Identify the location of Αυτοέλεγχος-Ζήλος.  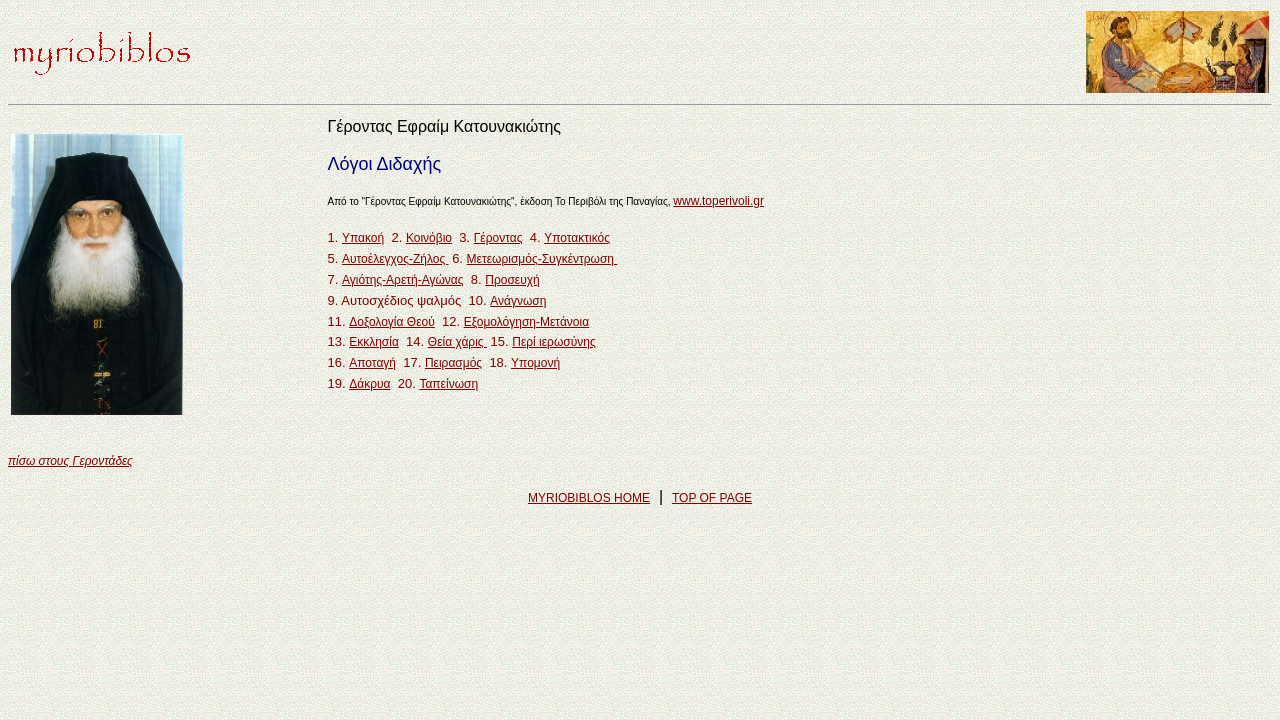
(395, 259).